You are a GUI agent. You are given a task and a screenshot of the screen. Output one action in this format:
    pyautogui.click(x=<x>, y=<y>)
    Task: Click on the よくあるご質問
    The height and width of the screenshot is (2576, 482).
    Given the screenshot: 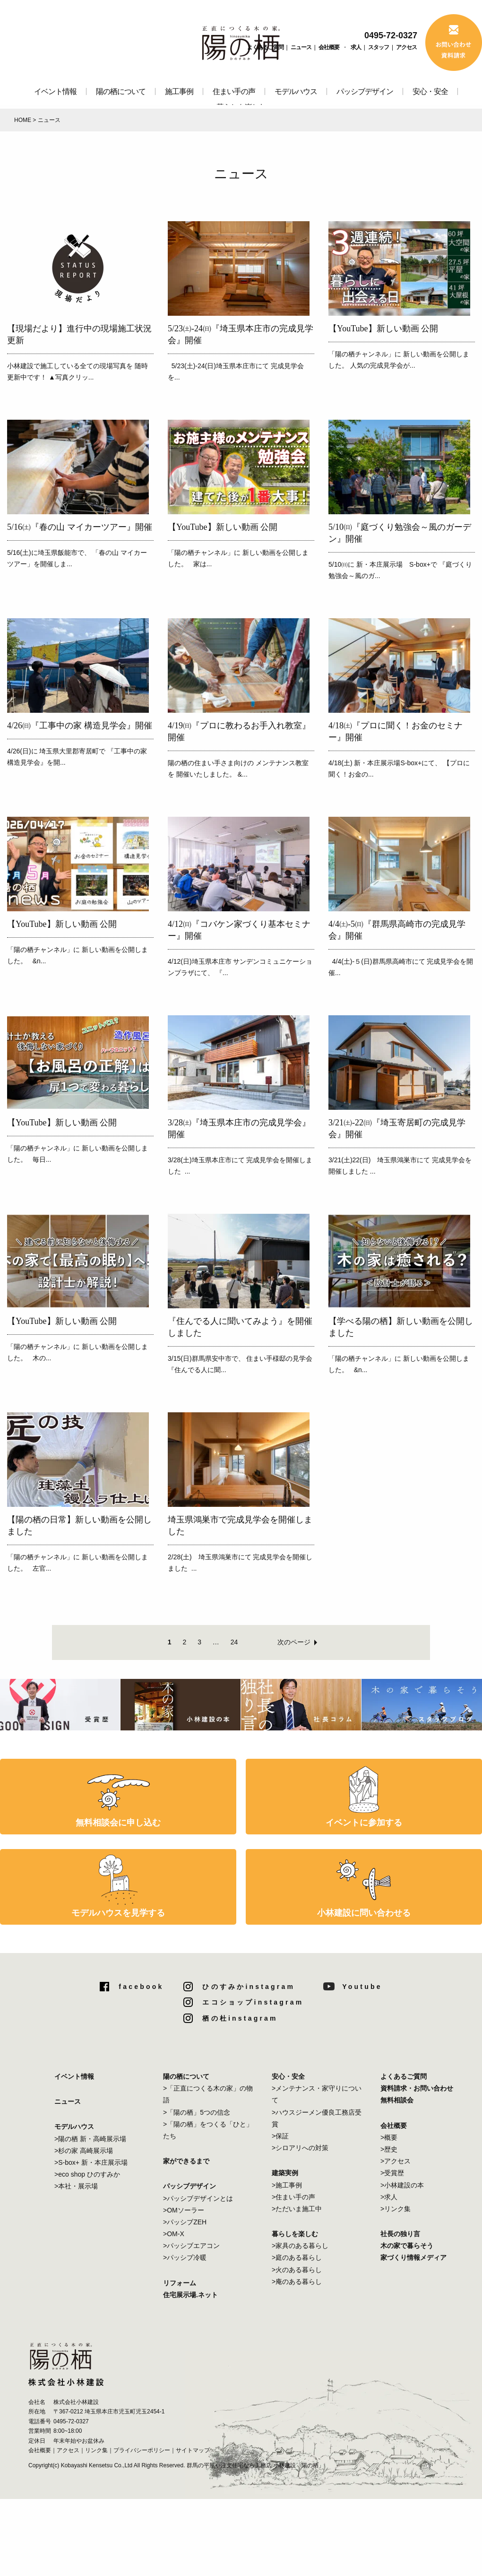 What is the action you would take?
    pyautogui.click(x=265, y=47)
    